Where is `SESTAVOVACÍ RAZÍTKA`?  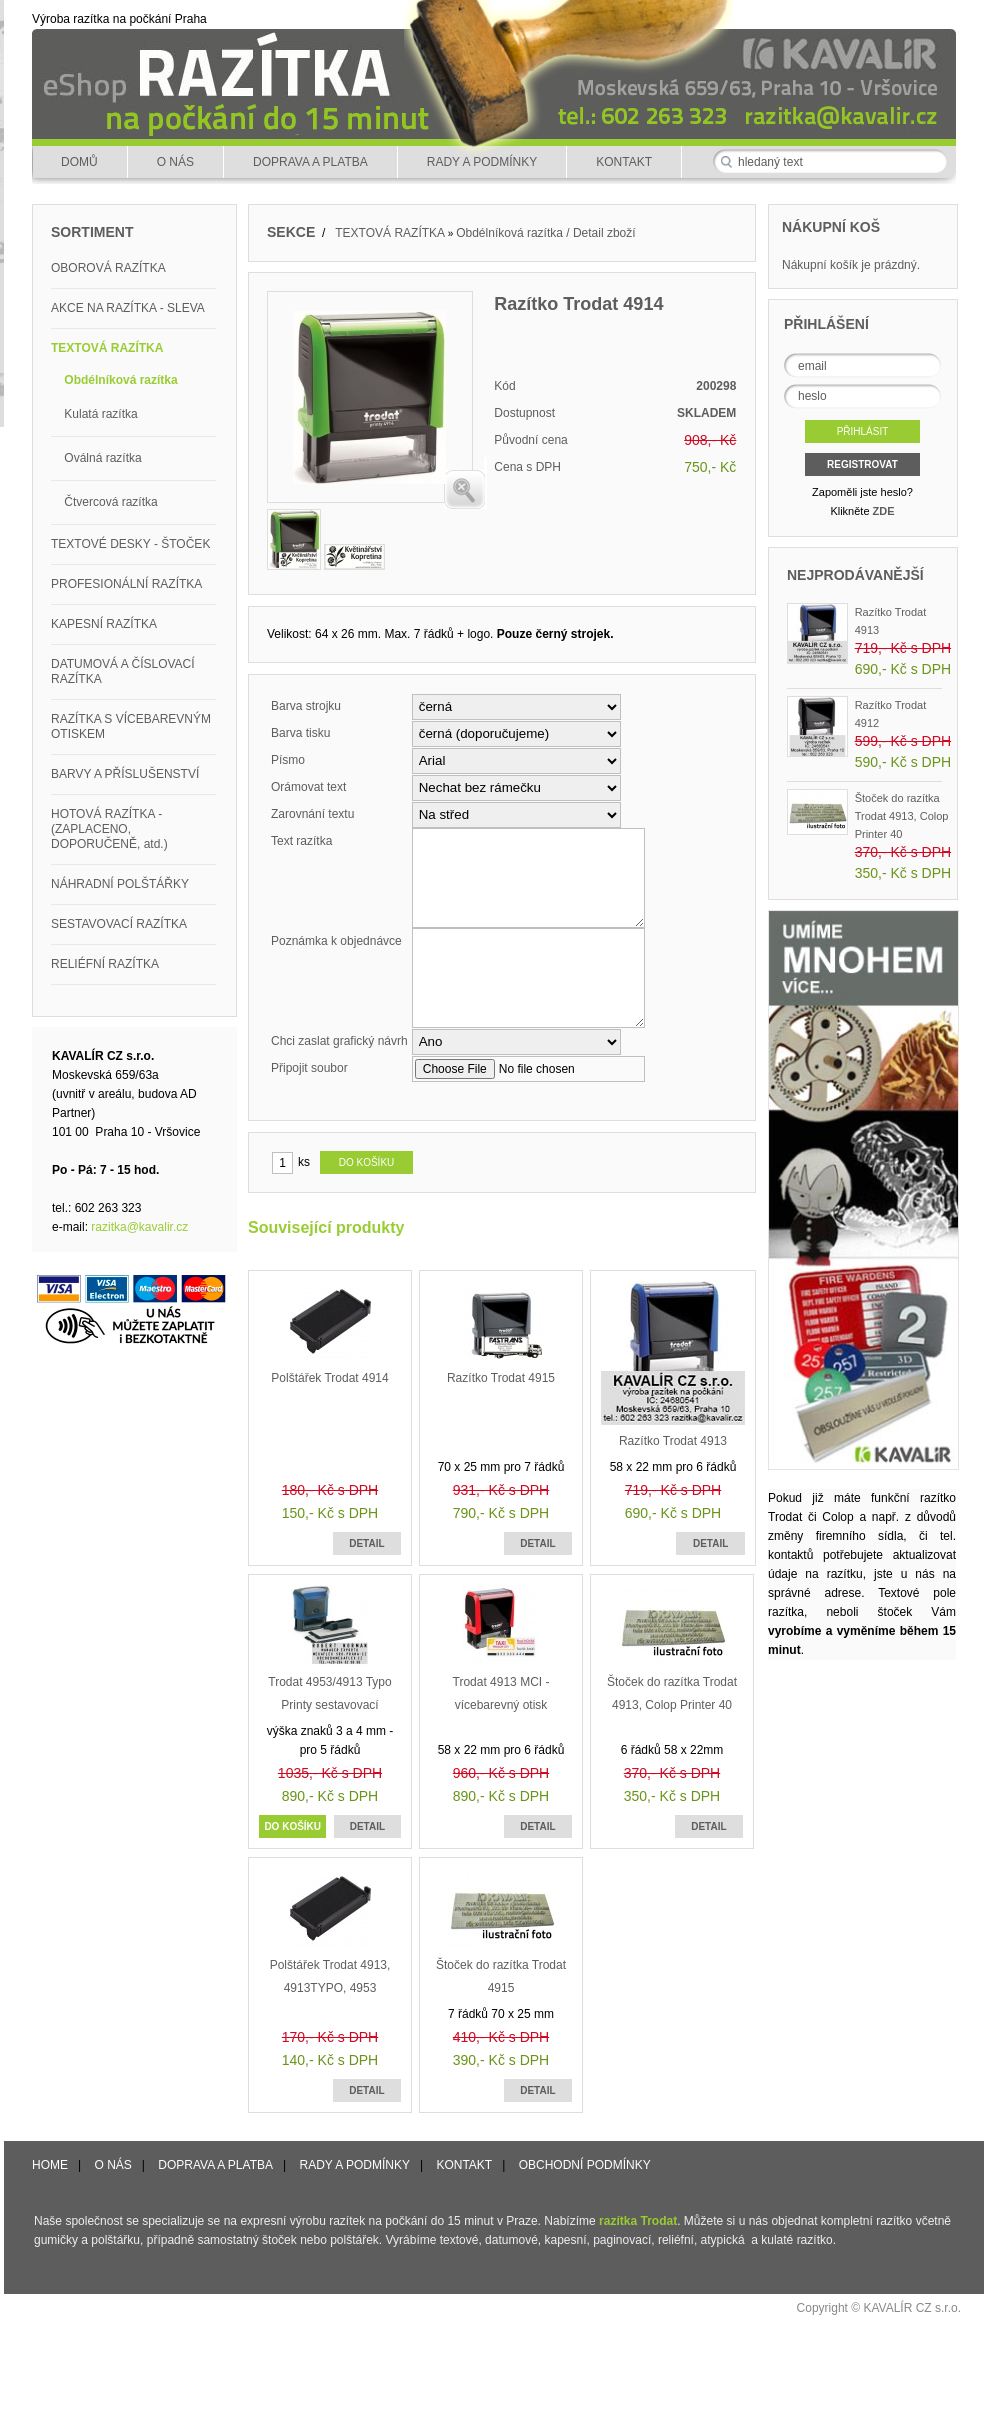 SESTAVOVACÍ RAZÍTKA is located at coordinates (119, 924).